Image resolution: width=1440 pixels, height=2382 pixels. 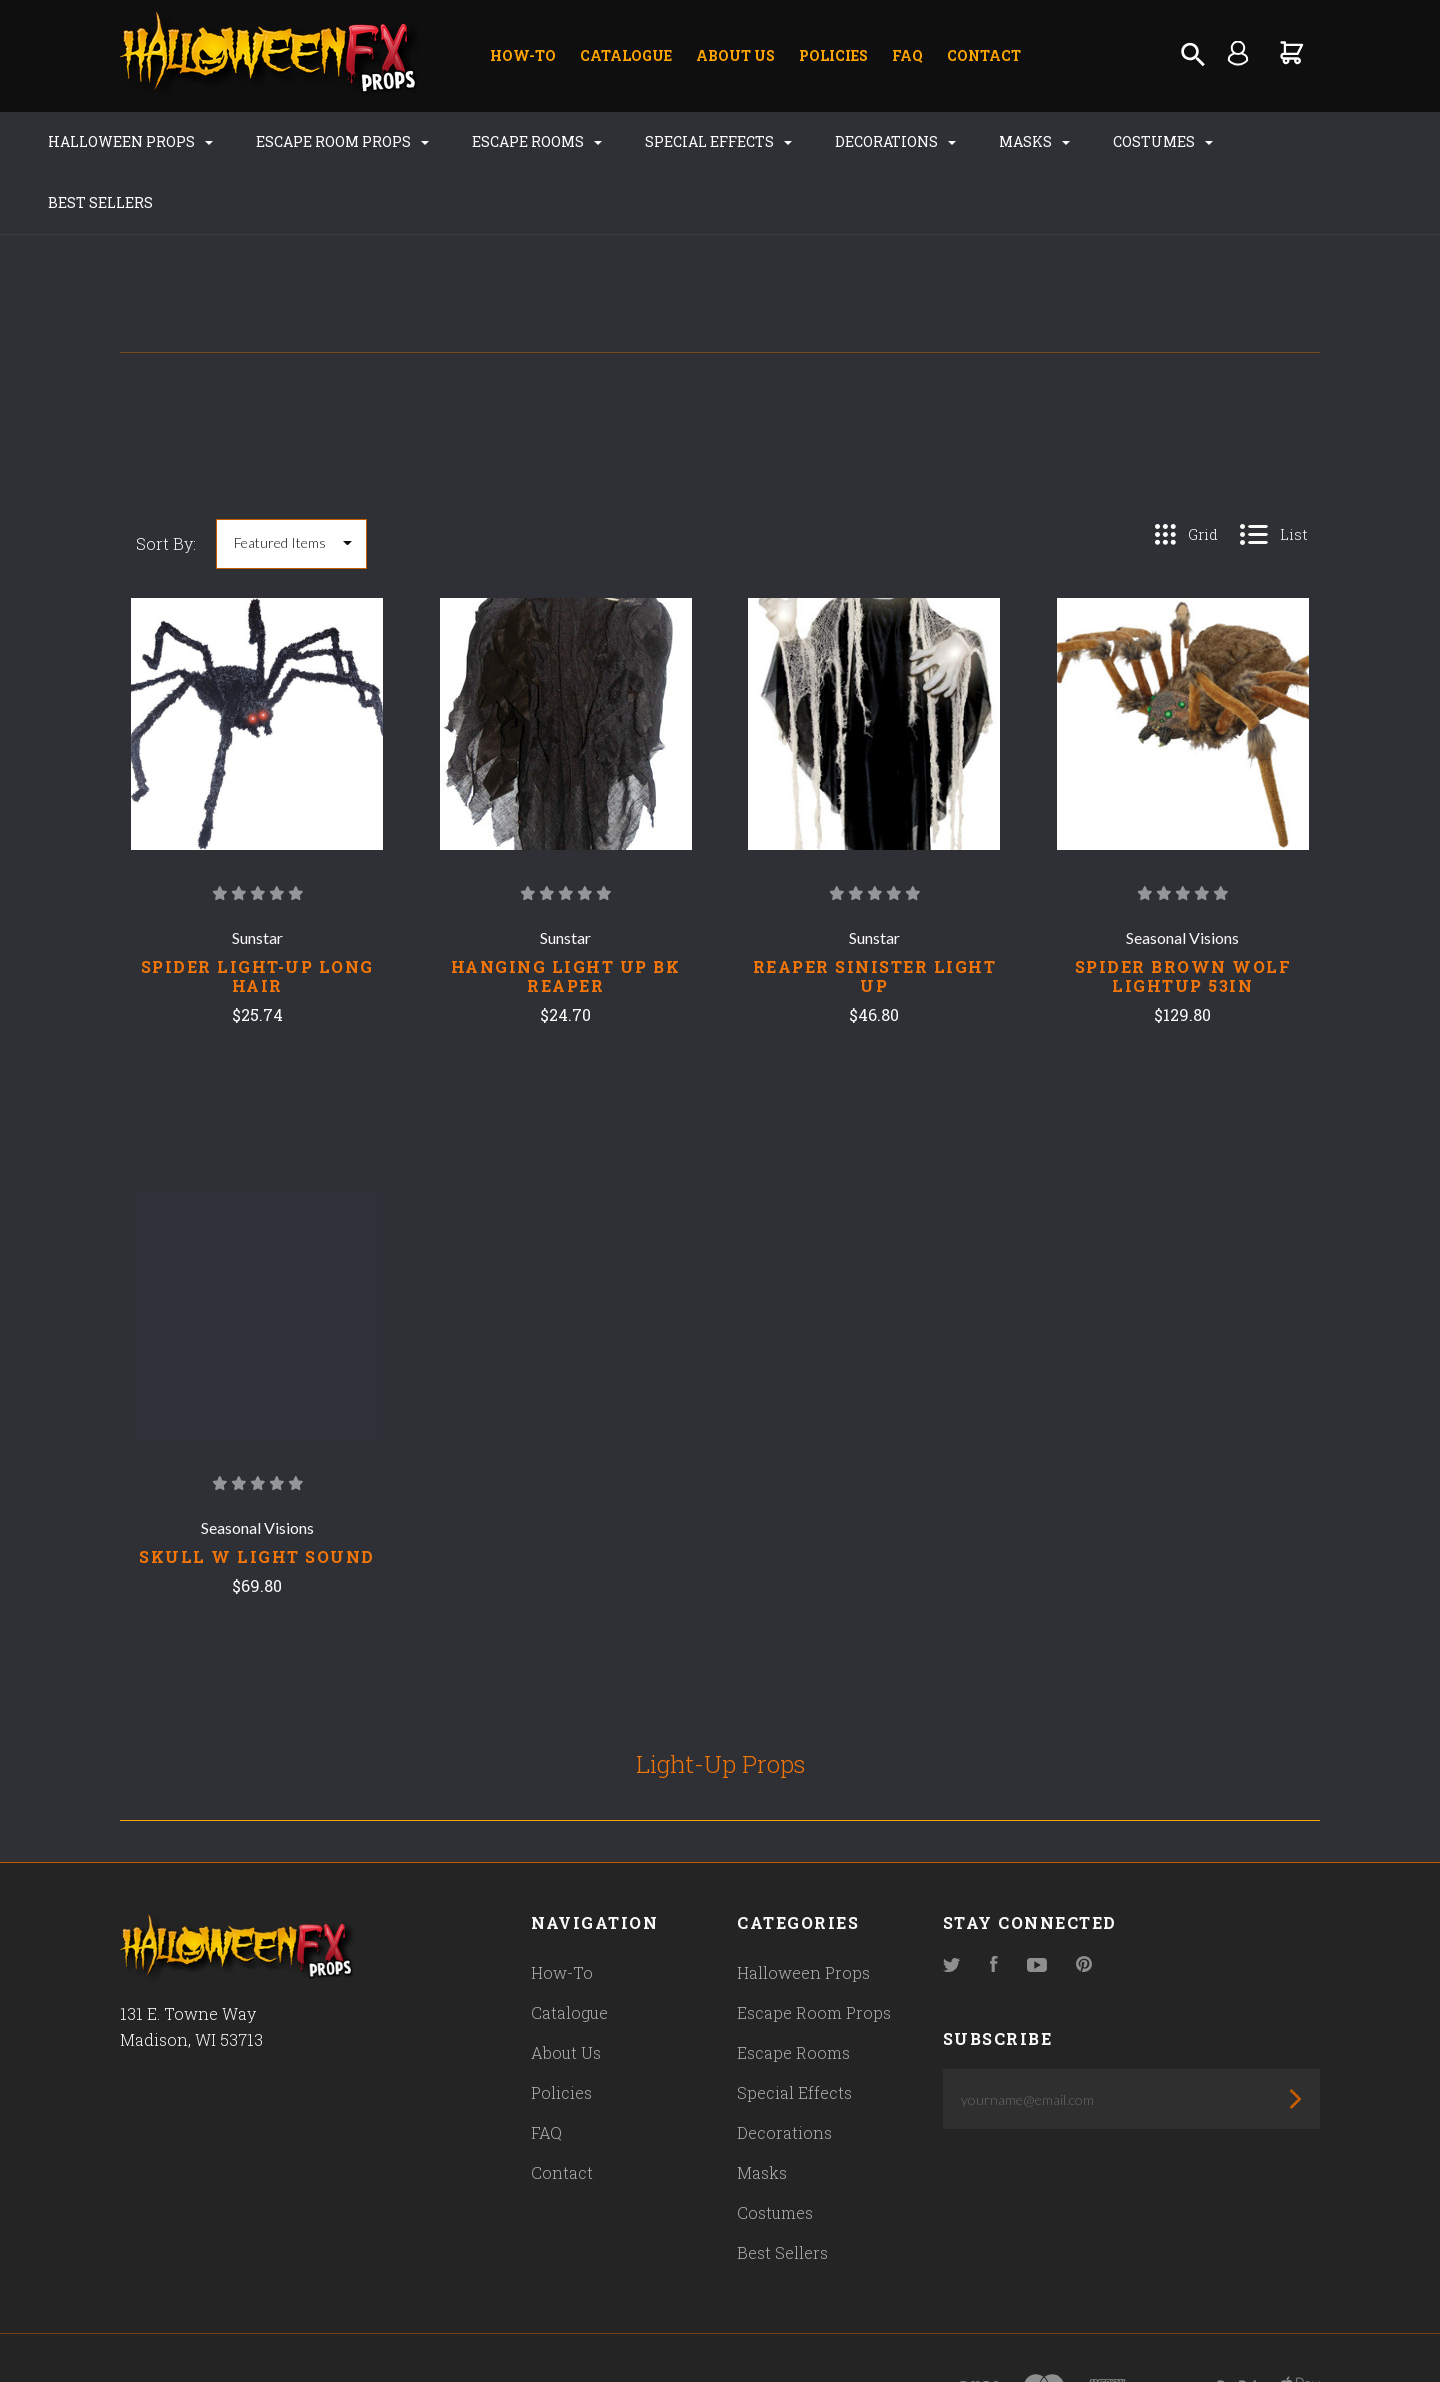 I want to click on About Us, so click(x=735, y=55).